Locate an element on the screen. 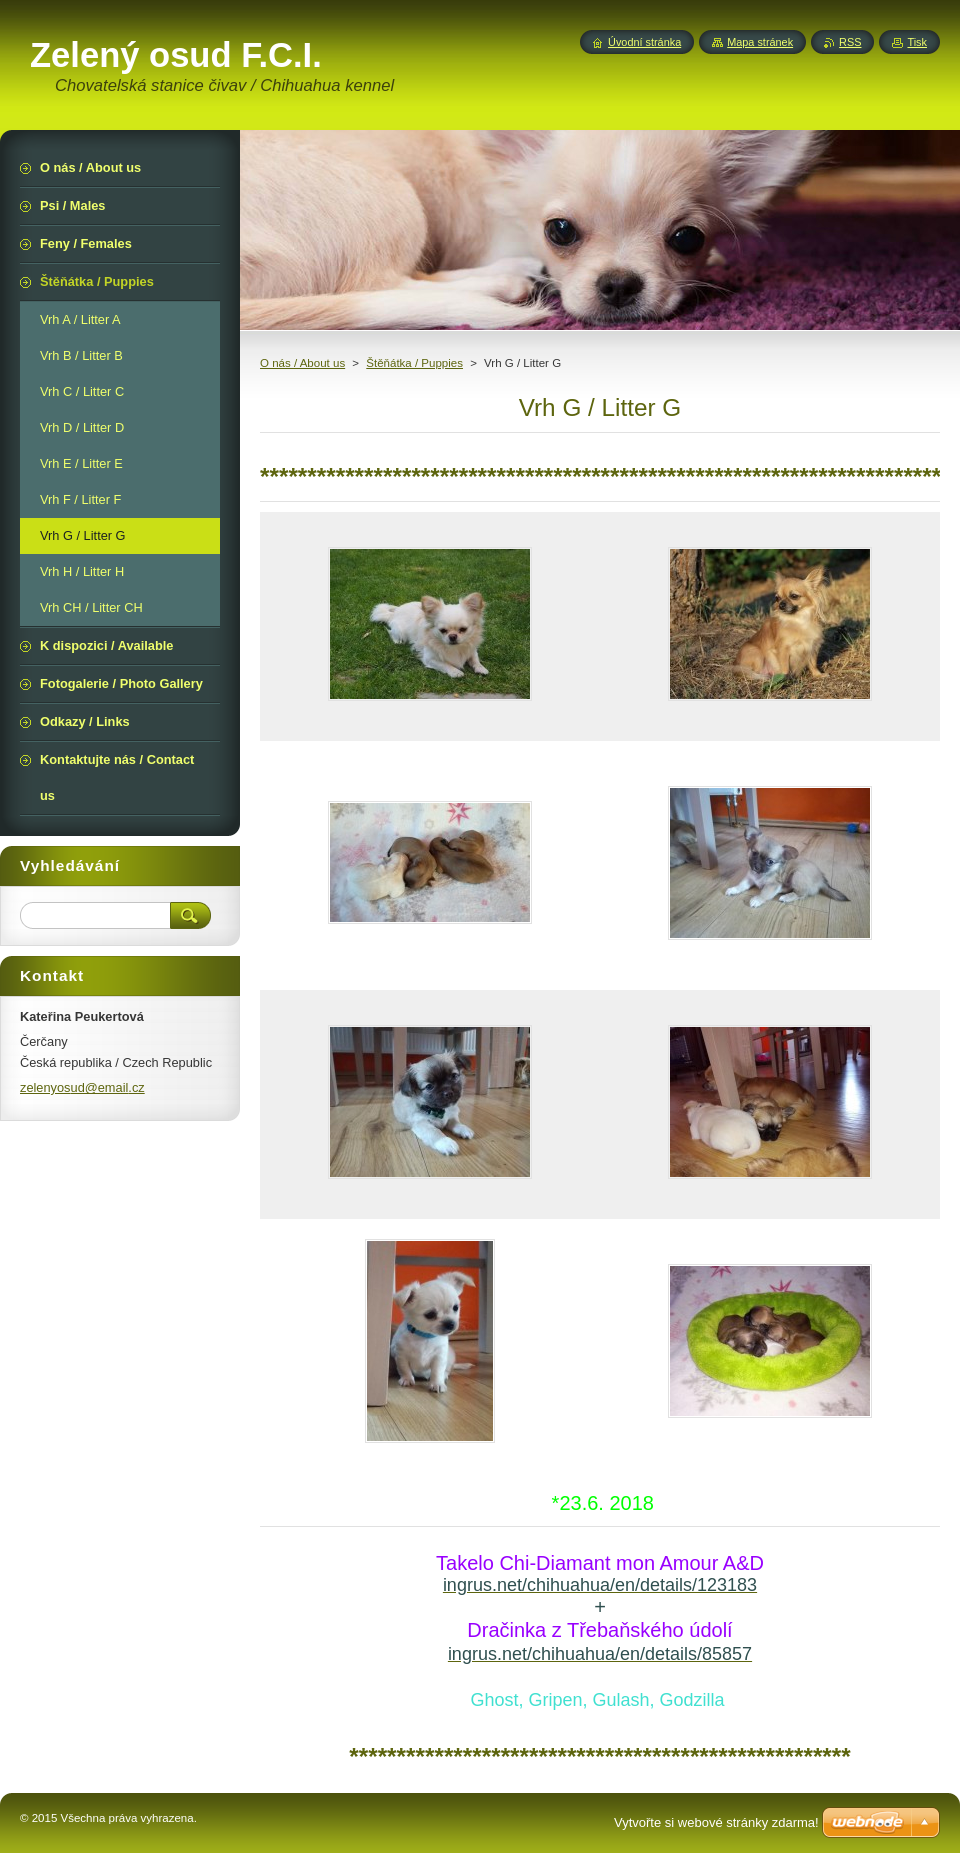 This screenshot has width=960, height=1853. RSS is located at coordinates (850, 42).